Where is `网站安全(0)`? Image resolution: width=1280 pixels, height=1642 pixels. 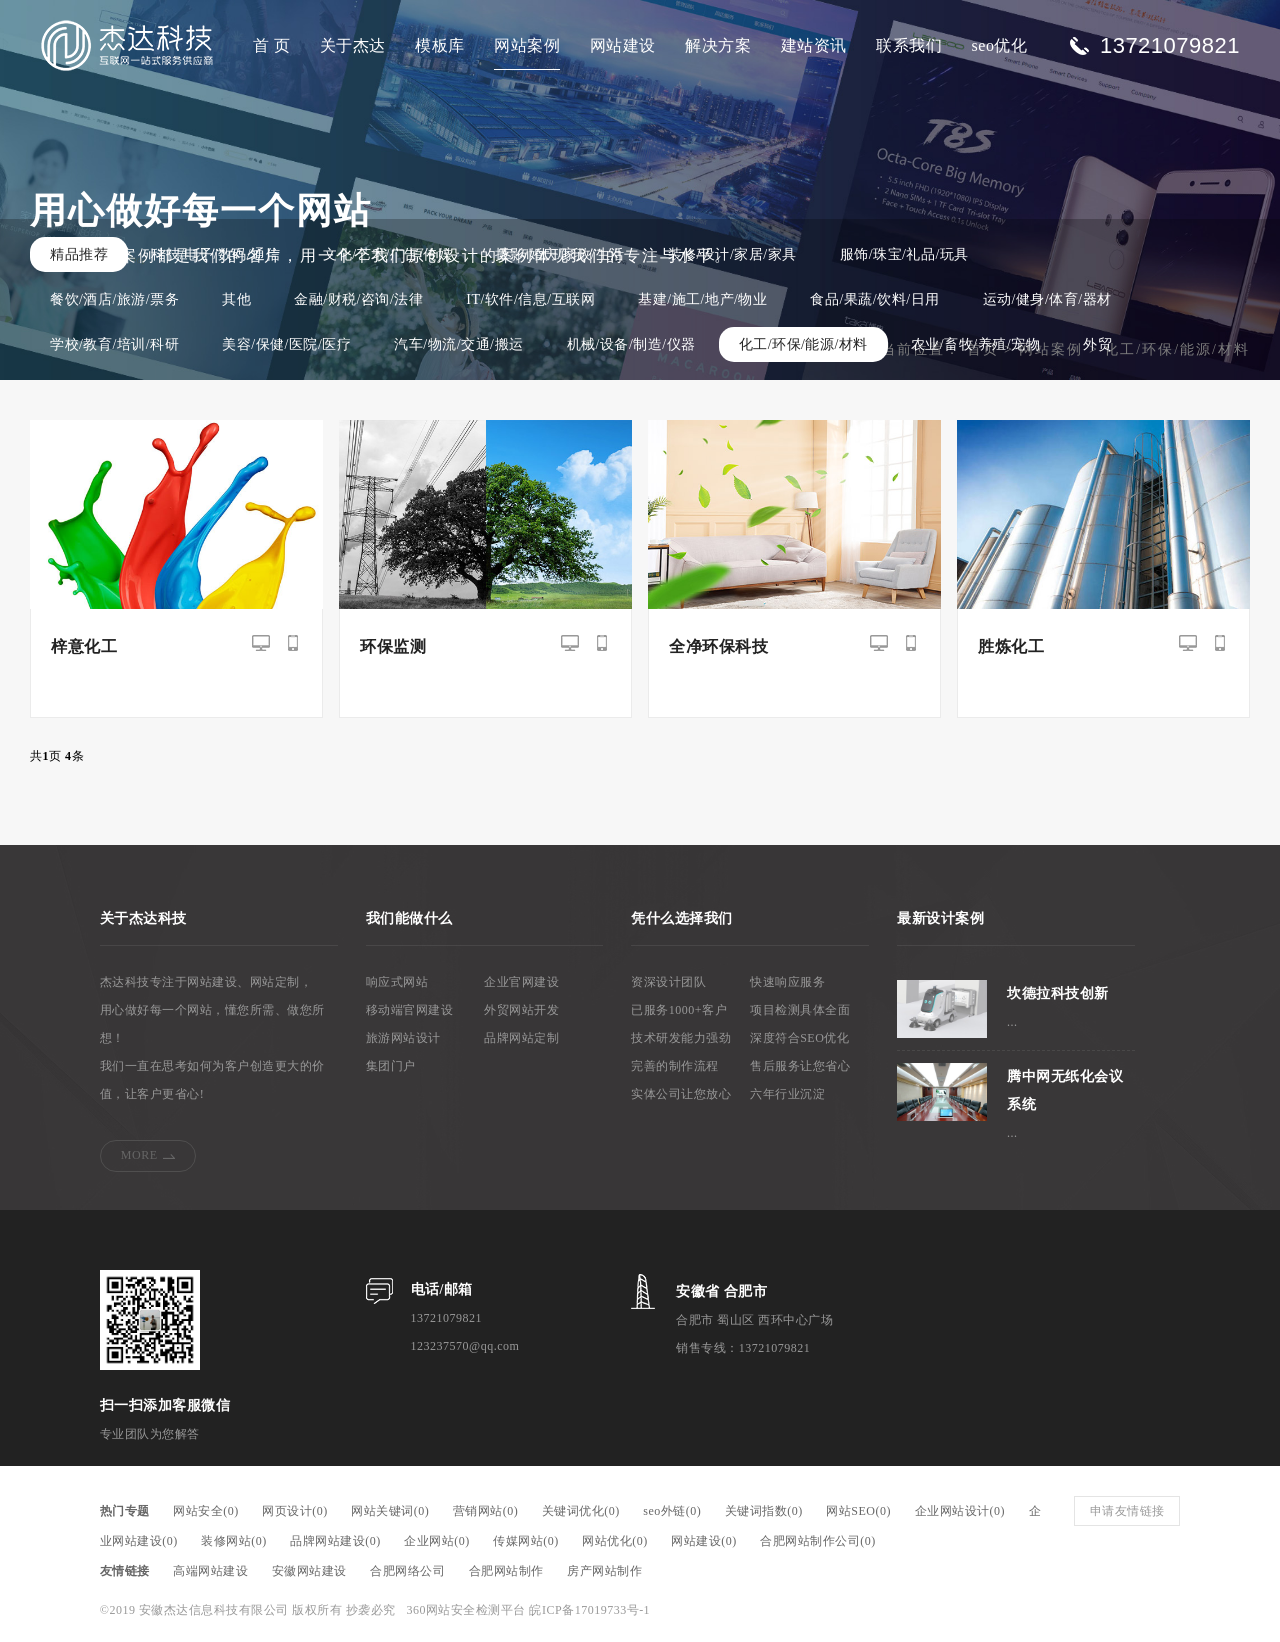
网站安全(0) is located at coordinates (206, 1511).